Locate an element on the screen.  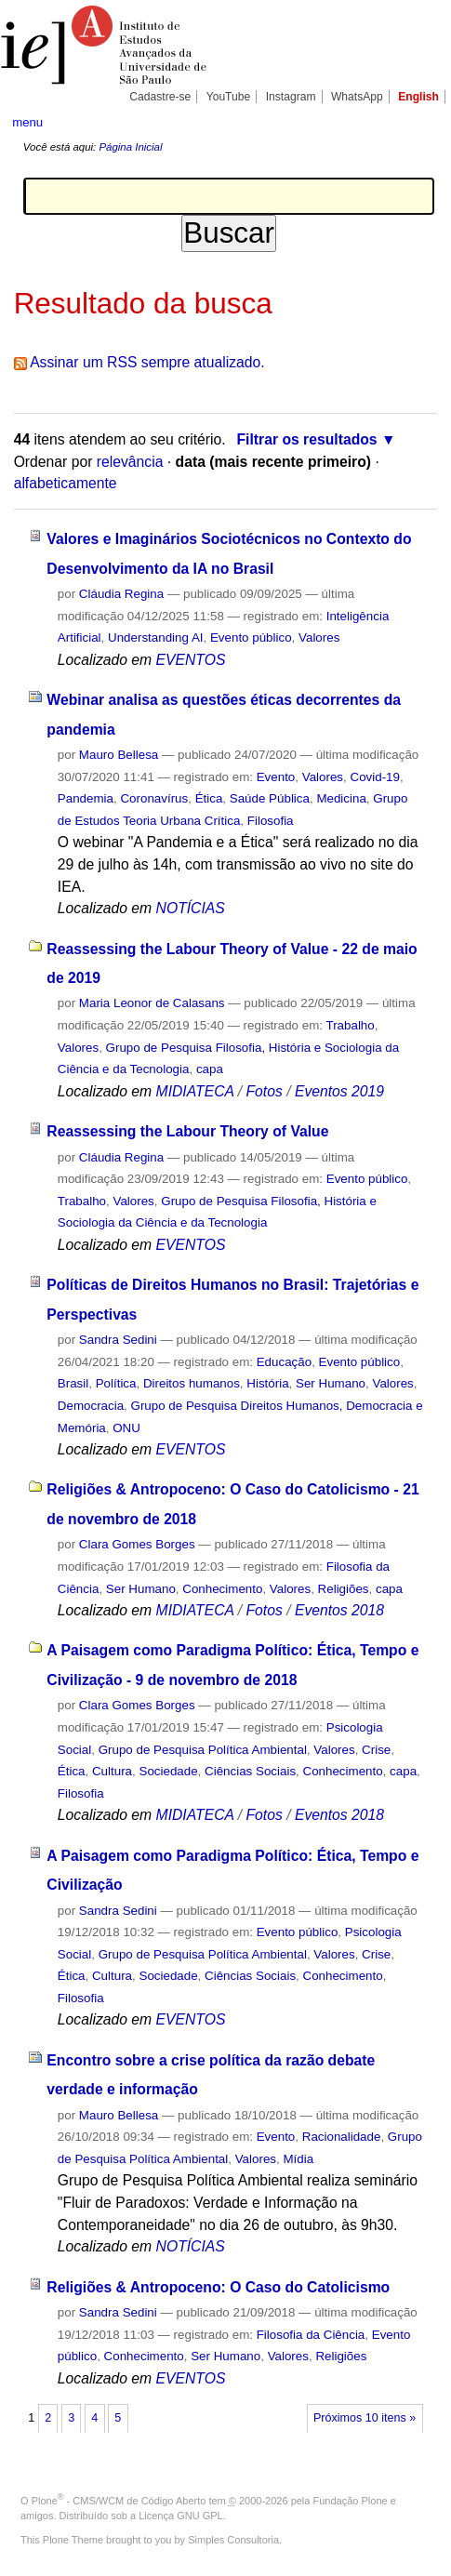
Fundação Plone is located at coordinates (350, 2500).